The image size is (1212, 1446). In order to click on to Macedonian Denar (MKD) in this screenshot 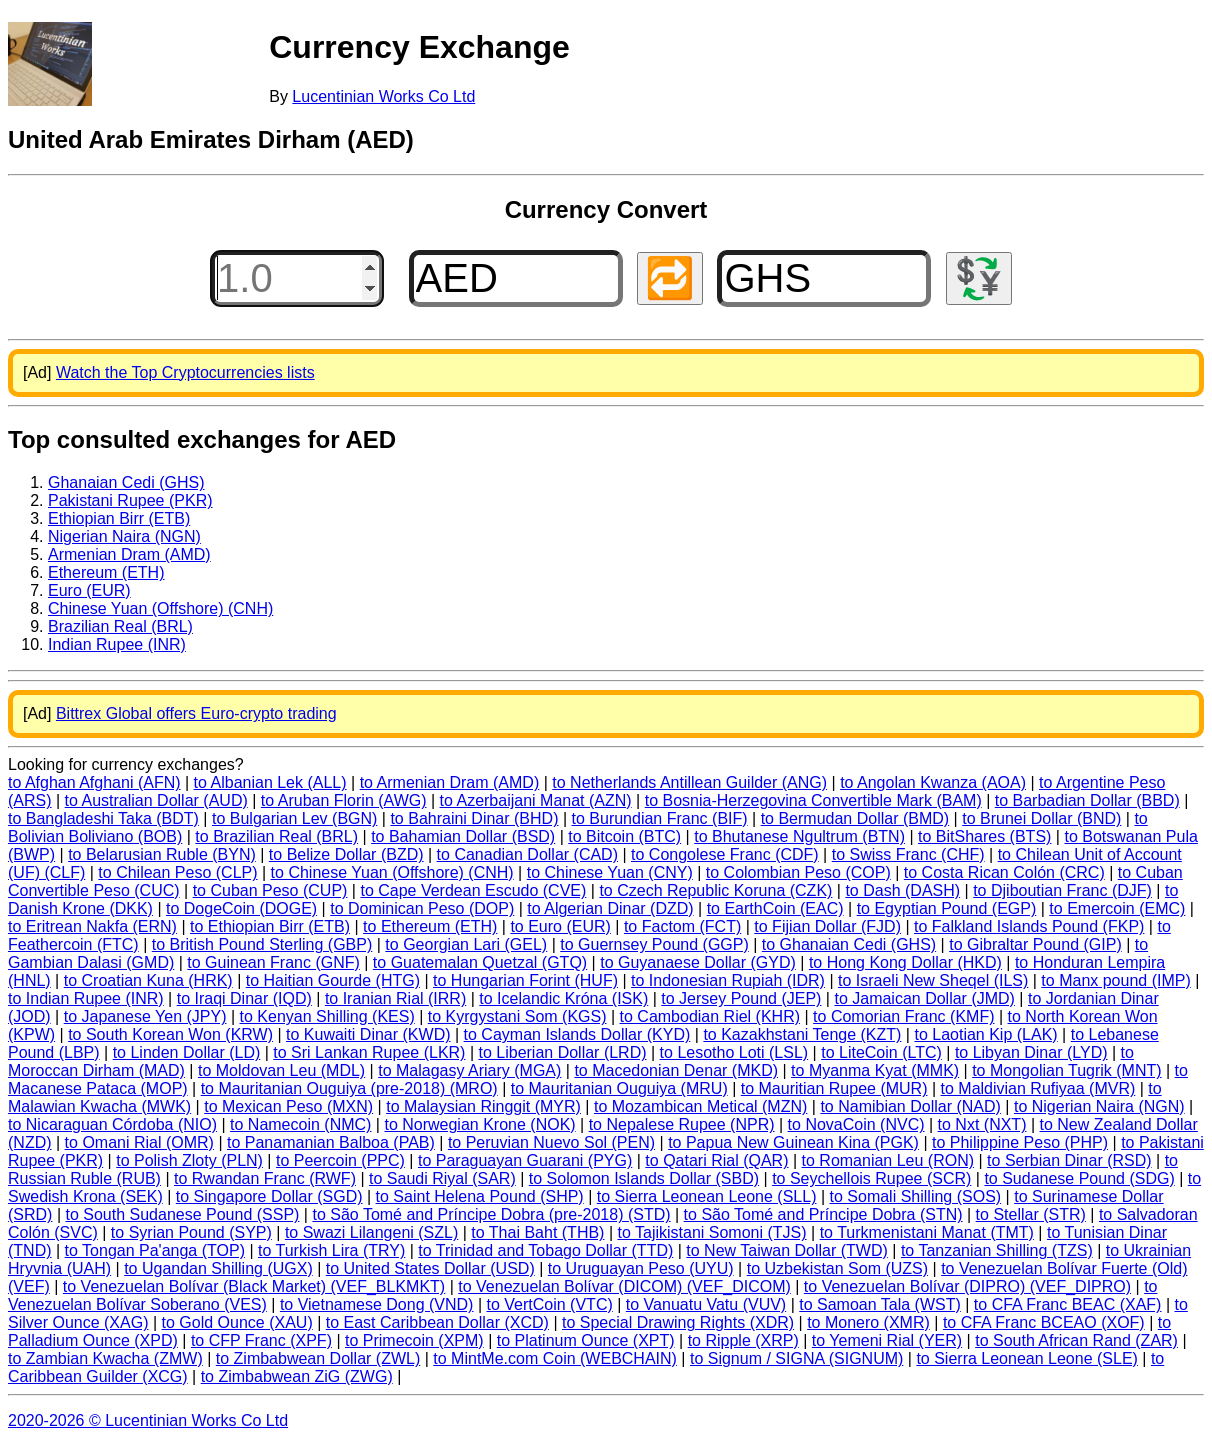, I will do `click(676, 1070)`.